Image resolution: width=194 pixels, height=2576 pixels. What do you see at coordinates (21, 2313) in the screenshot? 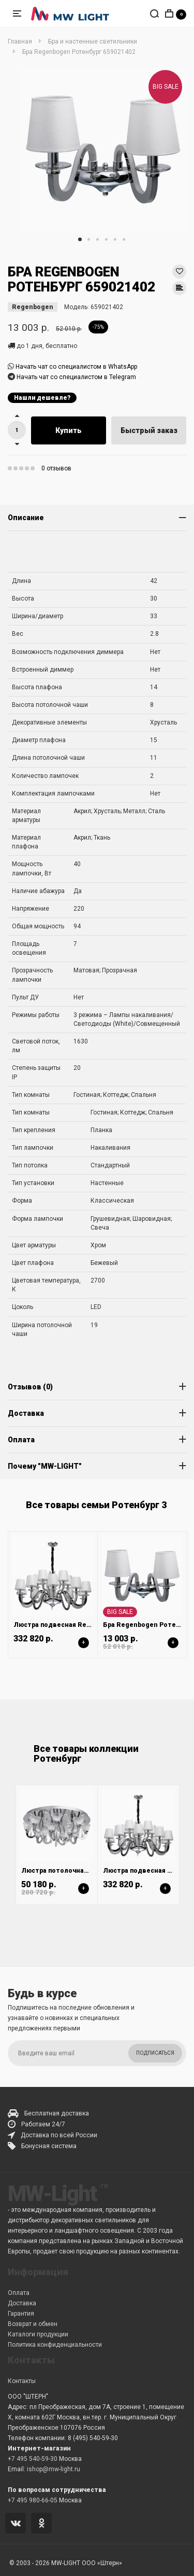
I see `Гарантия` at bounding box center [21, 2313].